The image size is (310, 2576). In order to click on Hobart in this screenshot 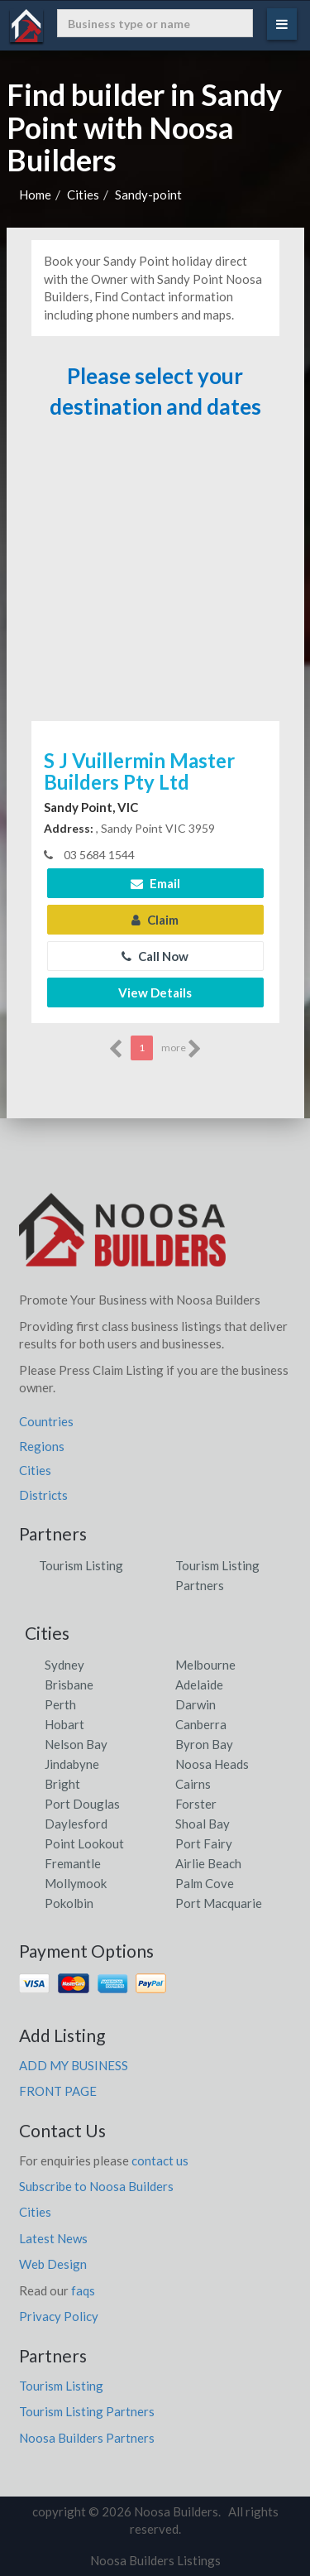, I will do `click(64, 1724)`.